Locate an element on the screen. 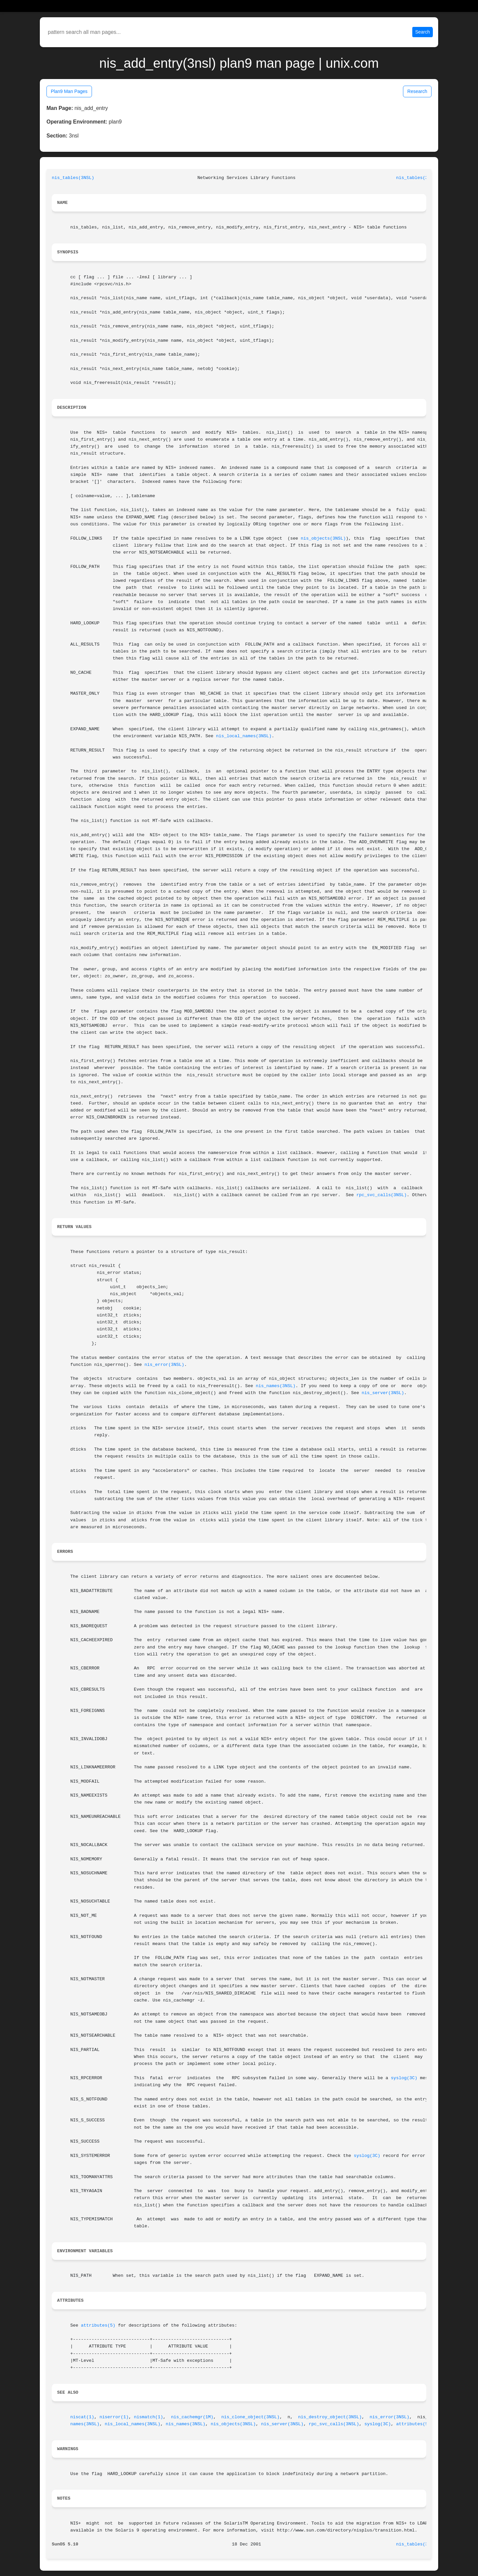  nis_names(3NSL) is located at coordinates (275, 1385).